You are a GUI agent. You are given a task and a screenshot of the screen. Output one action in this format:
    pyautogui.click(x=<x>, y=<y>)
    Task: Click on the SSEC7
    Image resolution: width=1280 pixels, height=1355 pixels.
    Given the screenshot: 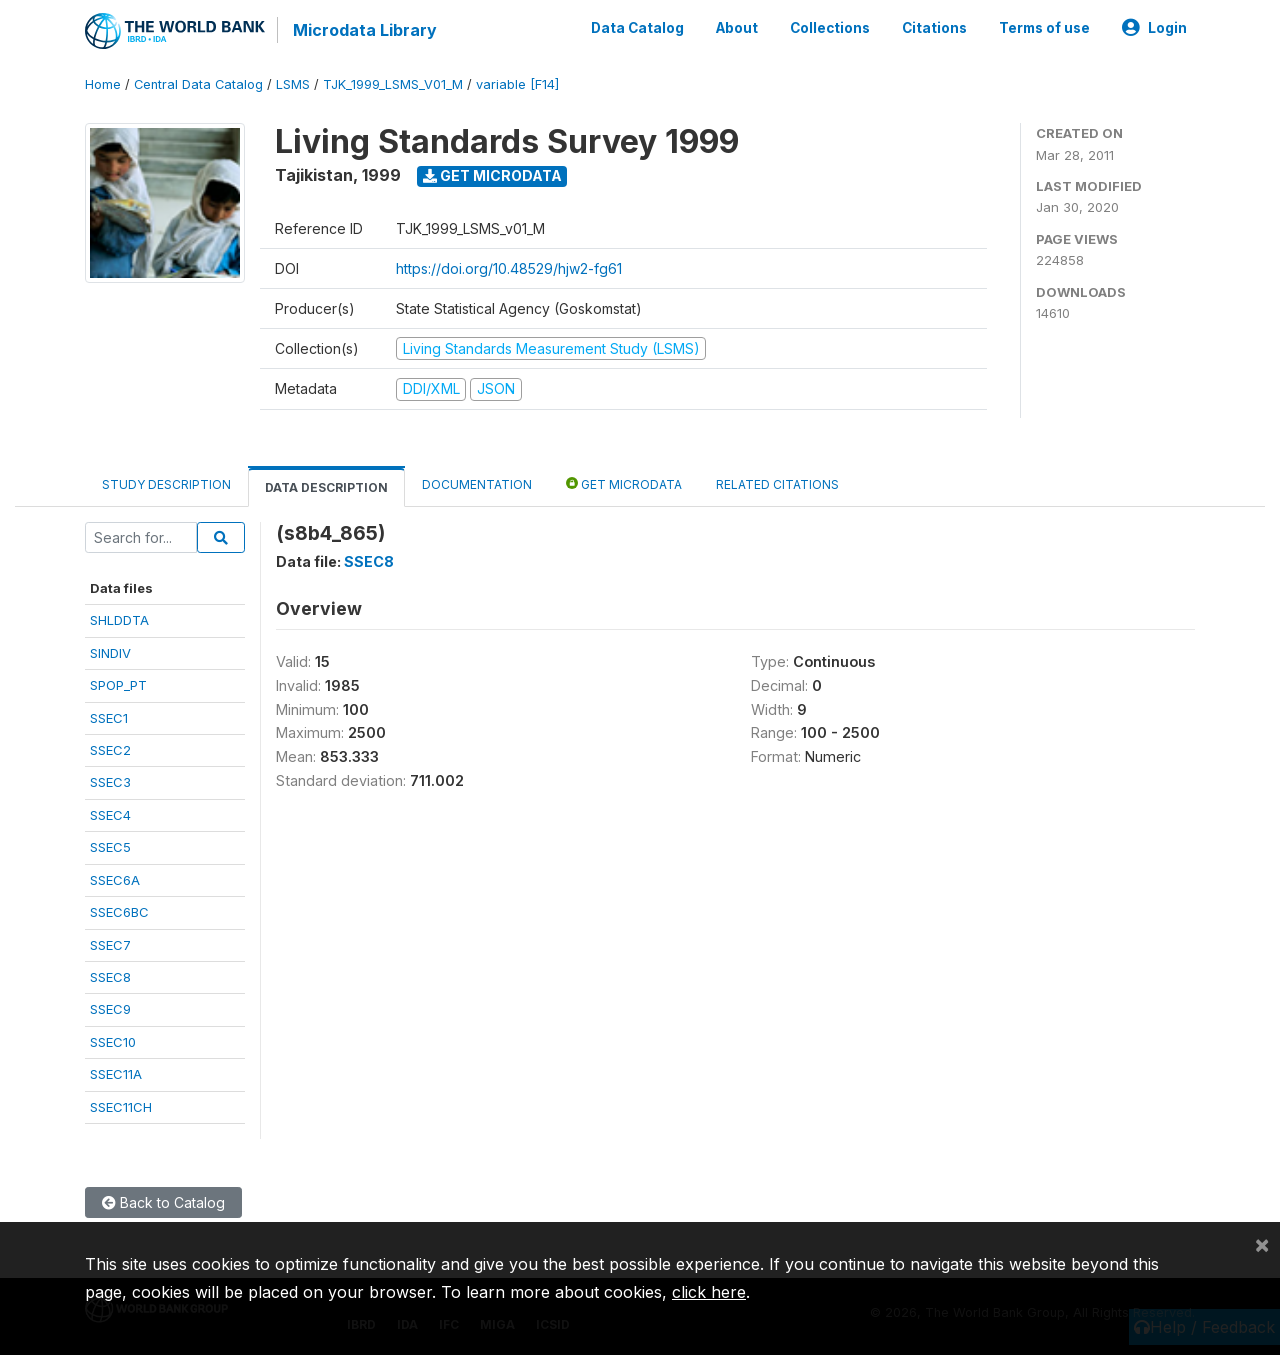 What is the action you would take?
    pyautogui.click(x=110, y=945)
    